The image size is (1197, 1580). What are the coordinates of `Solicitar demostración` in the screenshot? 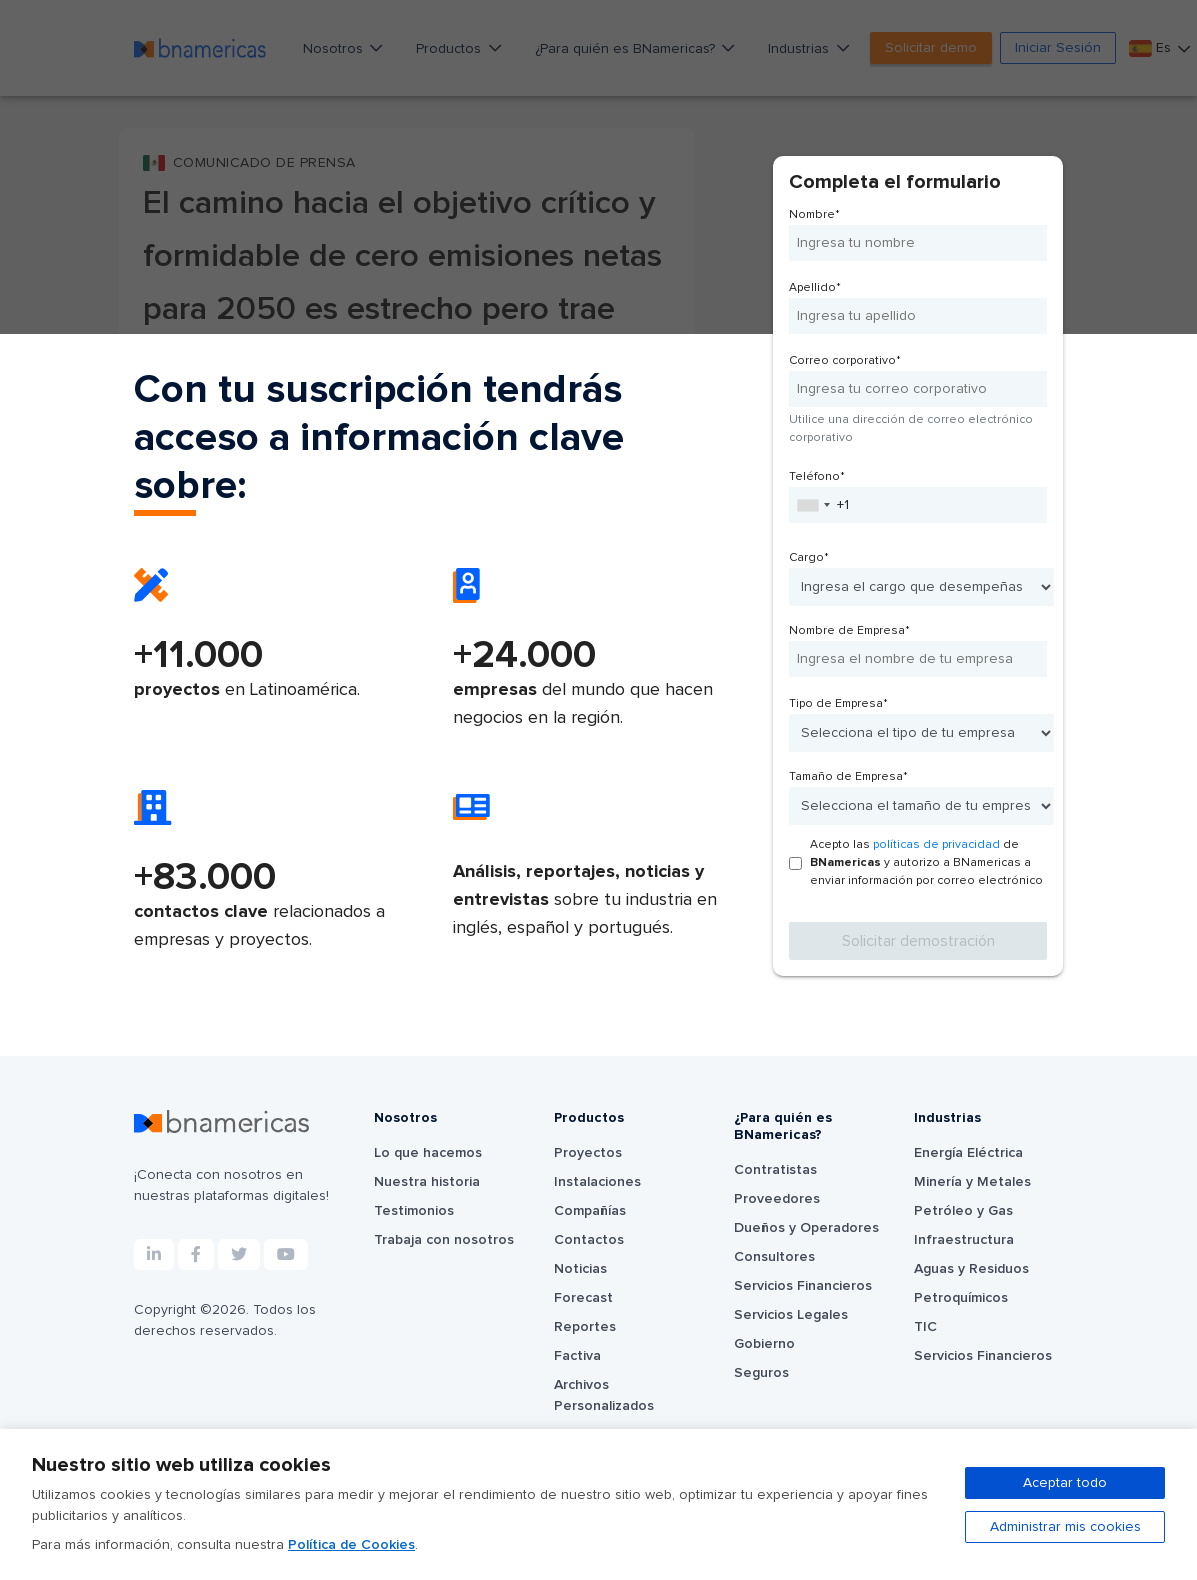 It's located at (918, 941).